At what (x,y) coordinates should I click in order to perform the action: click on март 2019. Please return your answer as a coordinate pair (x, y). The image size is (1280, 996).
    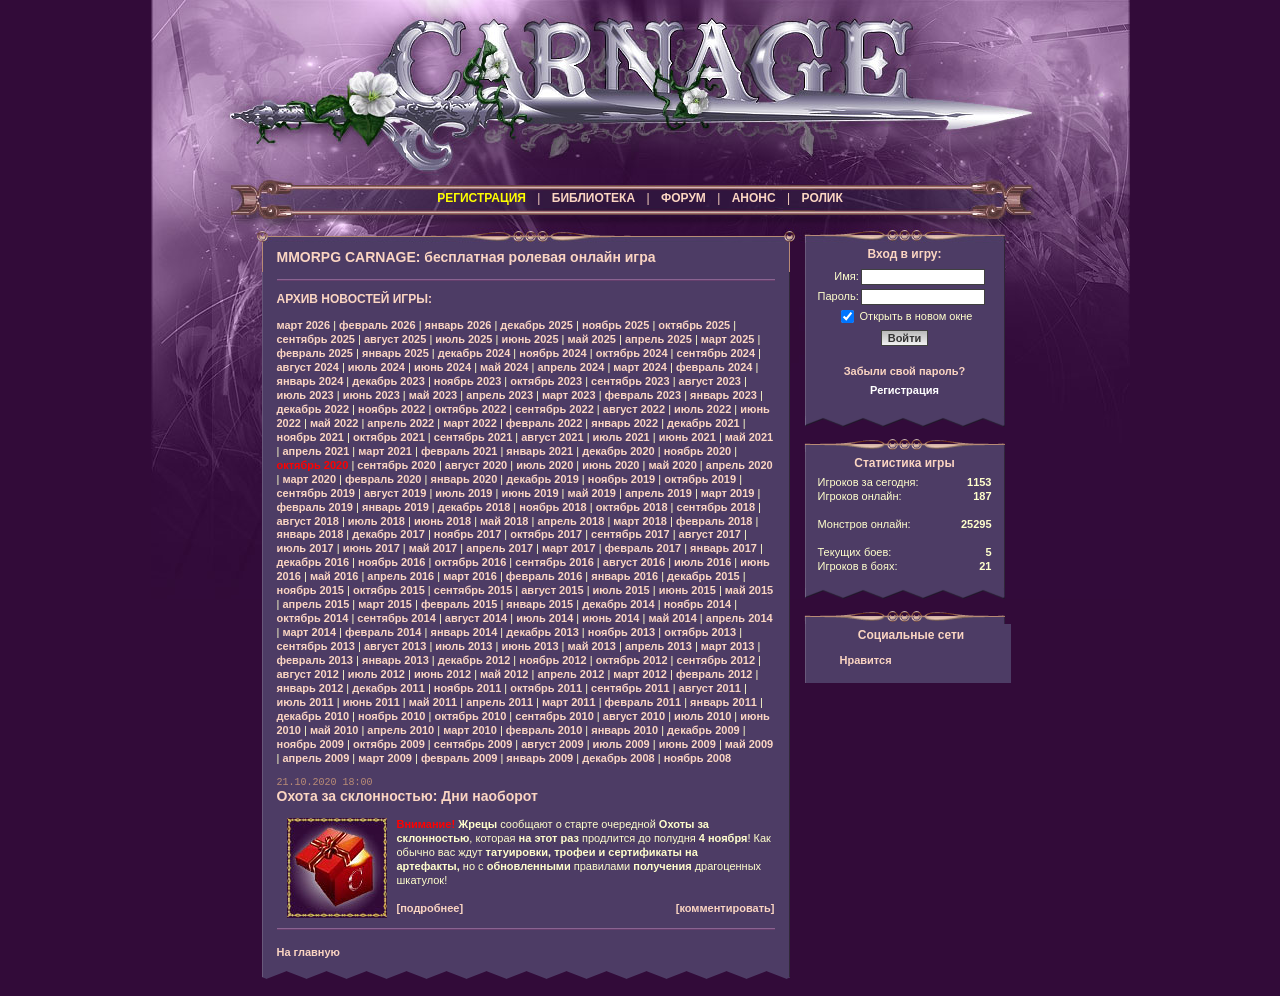
    Looking at the image, I should click on (728, 493).